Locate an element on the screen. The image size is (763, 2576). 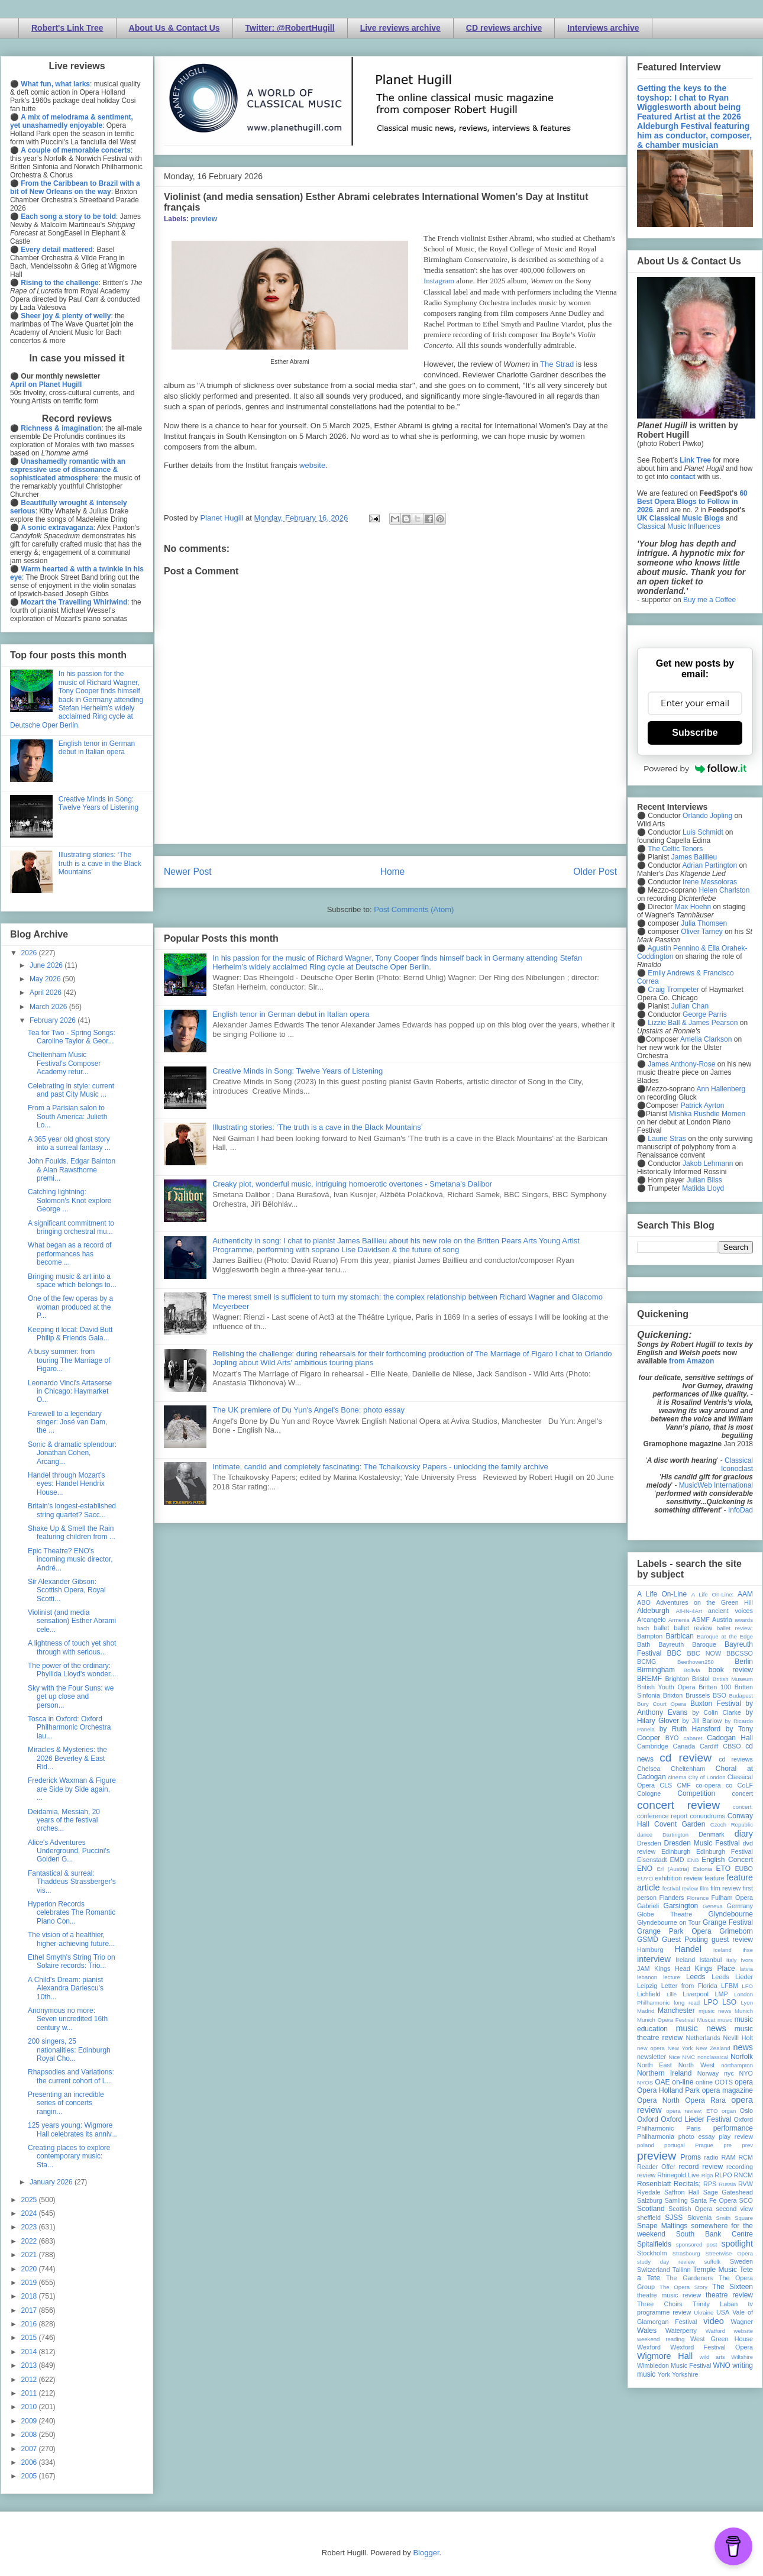
Wagner is located at coordinates (742, 2321).